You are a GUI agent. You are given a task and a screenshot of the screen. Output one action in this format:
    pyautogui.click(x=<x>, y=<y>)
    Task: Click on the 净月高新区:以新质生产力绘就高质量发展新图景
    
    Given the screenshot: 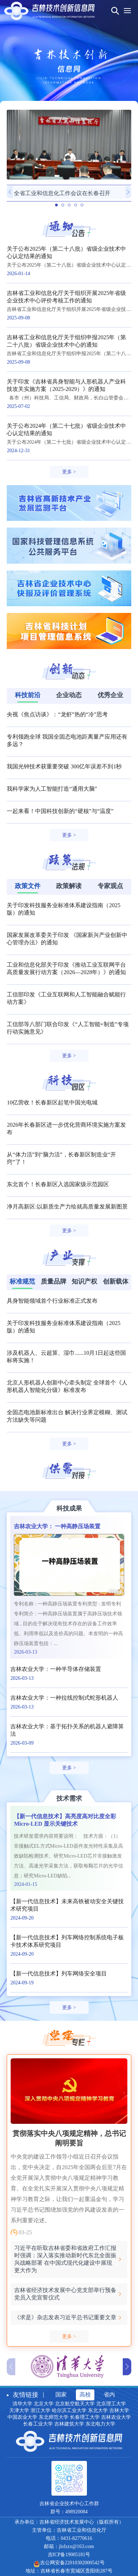 What is the action you would take?
    pyautogui.click(x=67, y=1207)
    